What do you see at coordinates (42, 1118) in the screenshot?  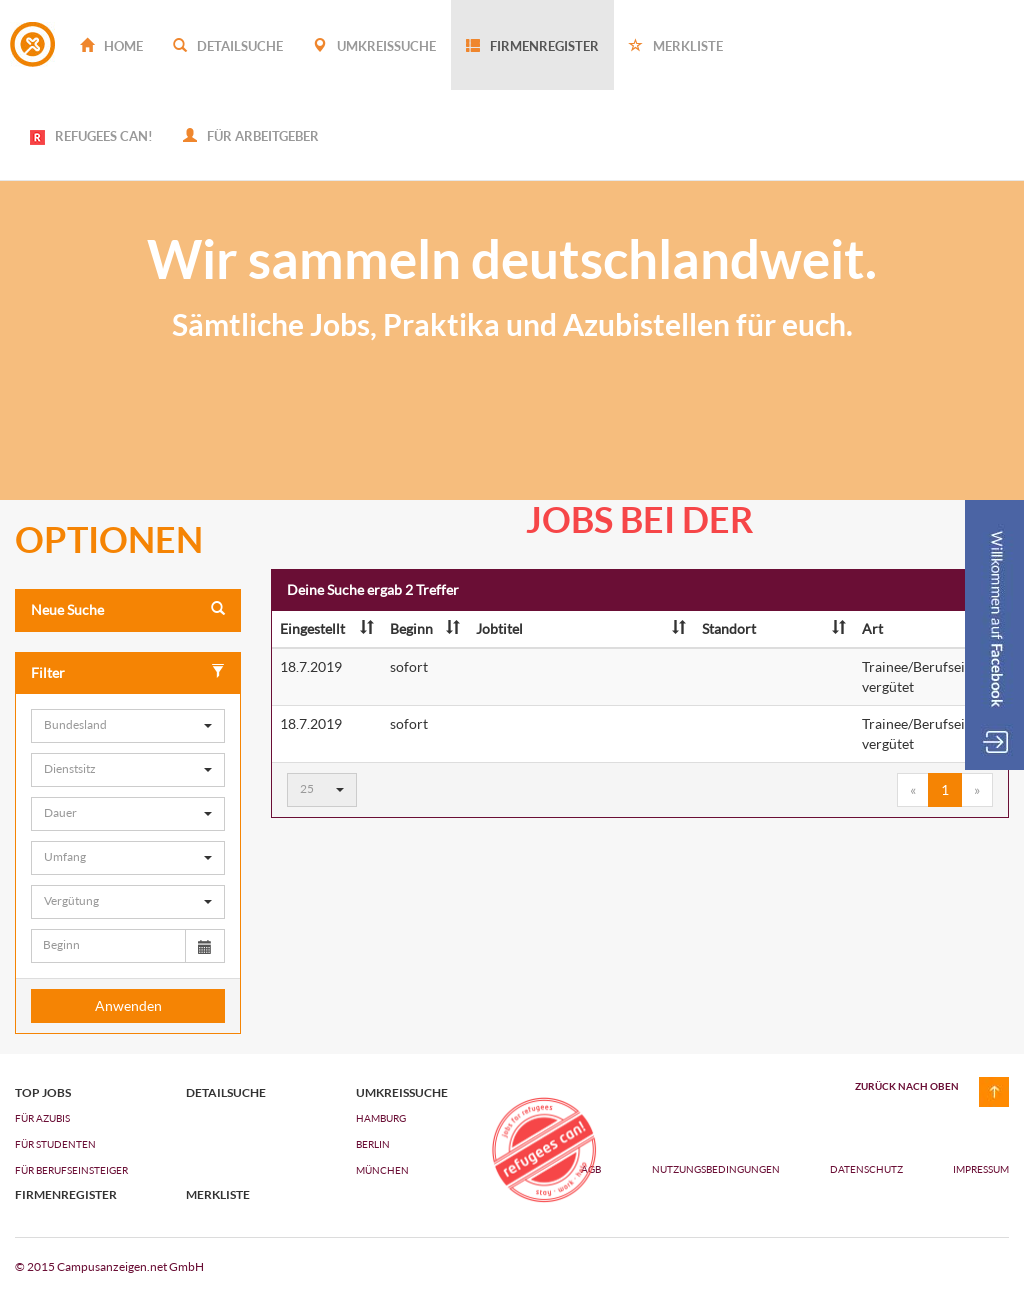 I see `FÜR AZUBIs` at bounding box center [42, 1118].